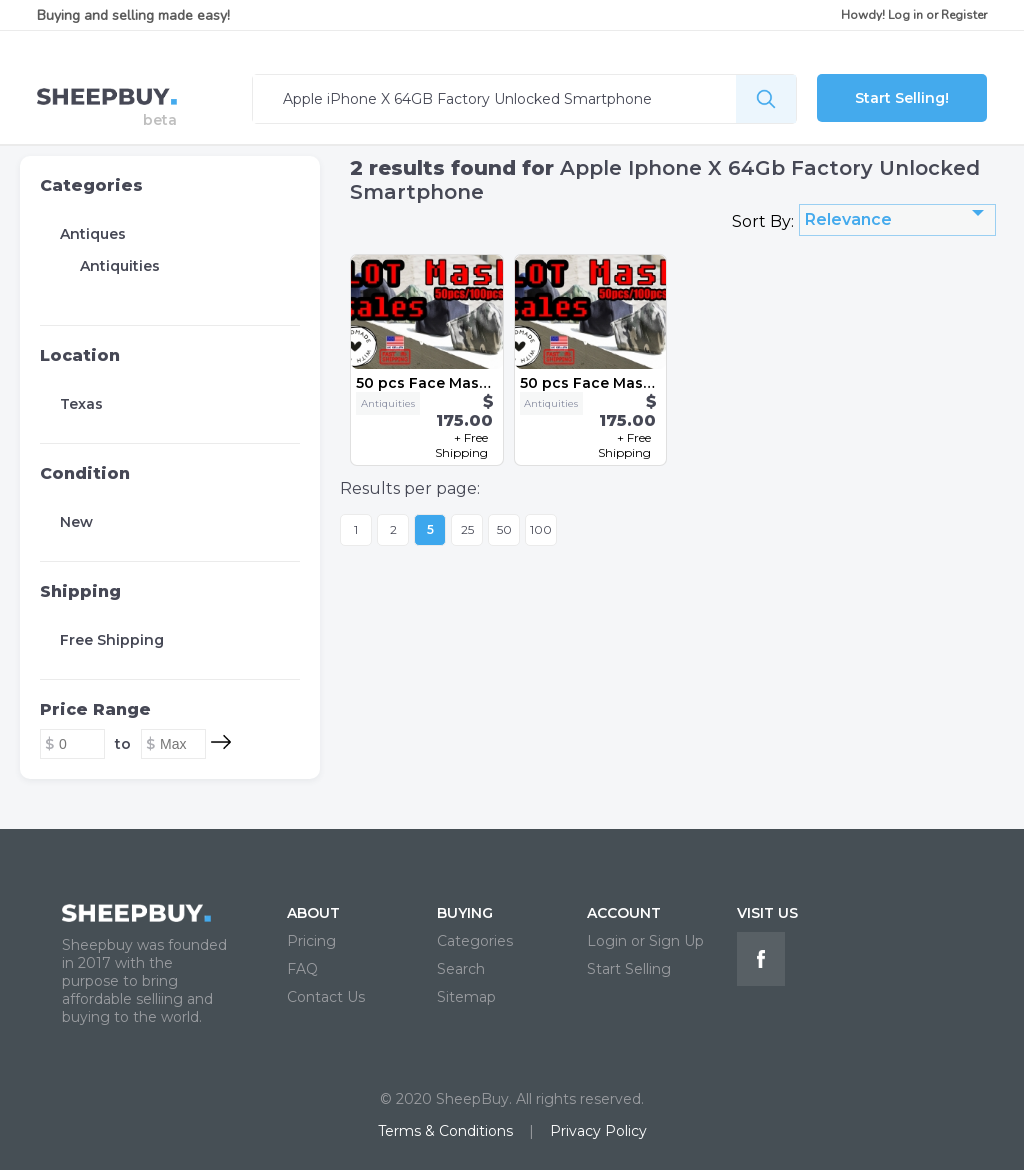 The image size is (1024, 1170). I want to click on BUYING, so click(465, 913).